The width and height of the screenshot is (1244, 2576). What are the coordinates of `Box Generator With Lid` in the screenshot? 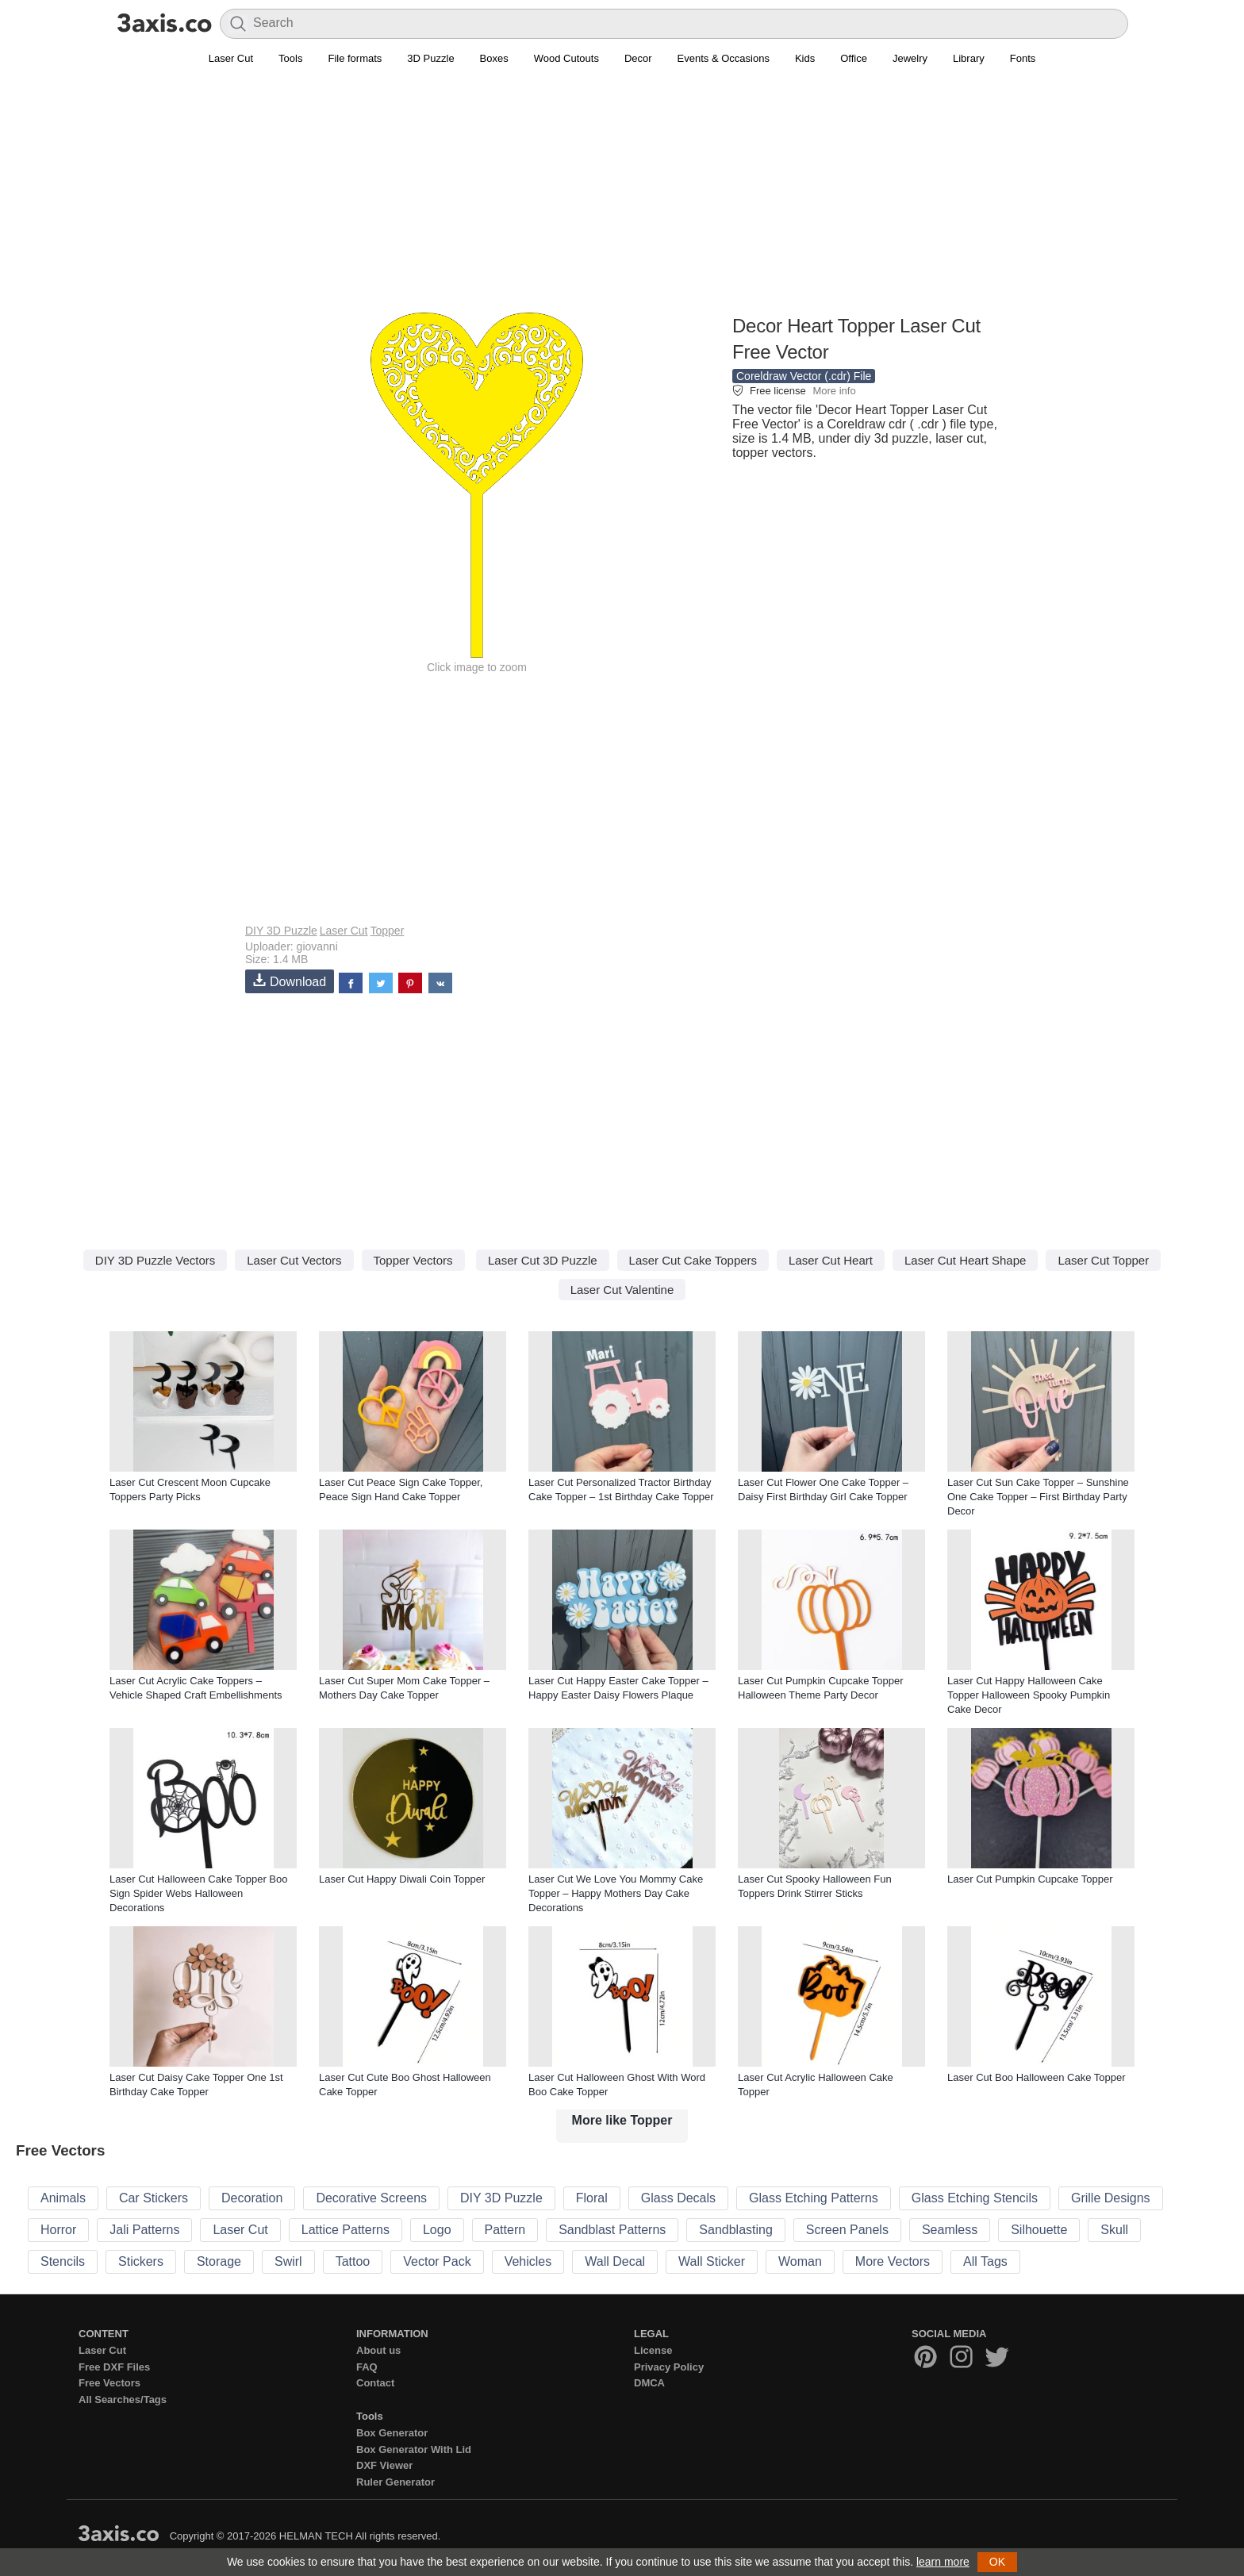 It's located at (413, 2449).